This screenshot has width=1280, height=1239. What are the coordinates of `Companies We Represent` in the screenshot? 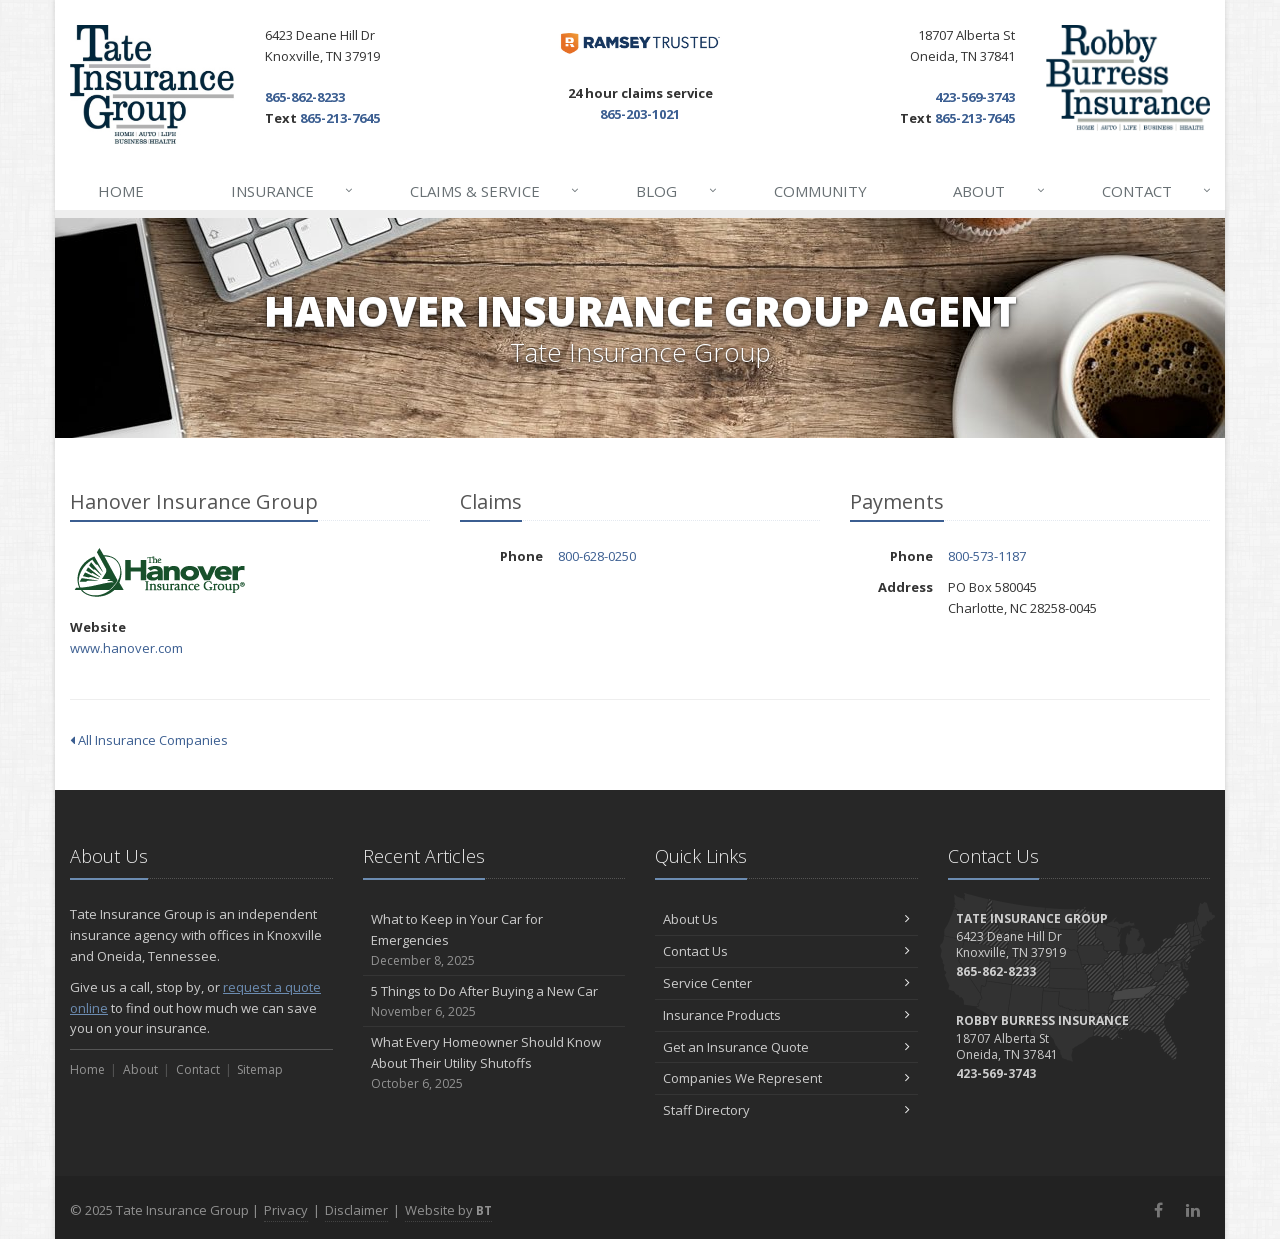 It's located at (786, 1078).